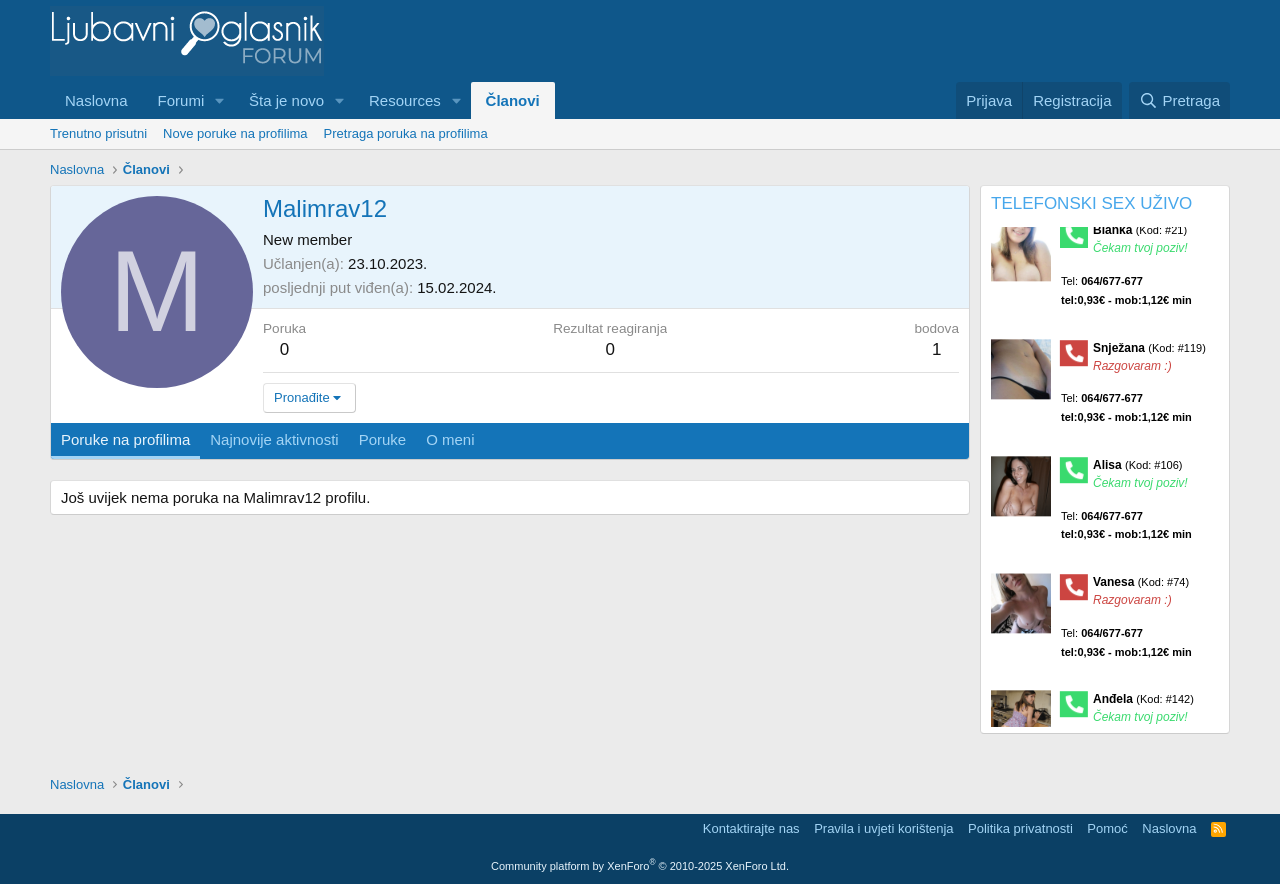 This screenshot has height=884, width=1280. Describe the element at coordinates (405, 100) in the screenshot. I see `Resources` at that location.